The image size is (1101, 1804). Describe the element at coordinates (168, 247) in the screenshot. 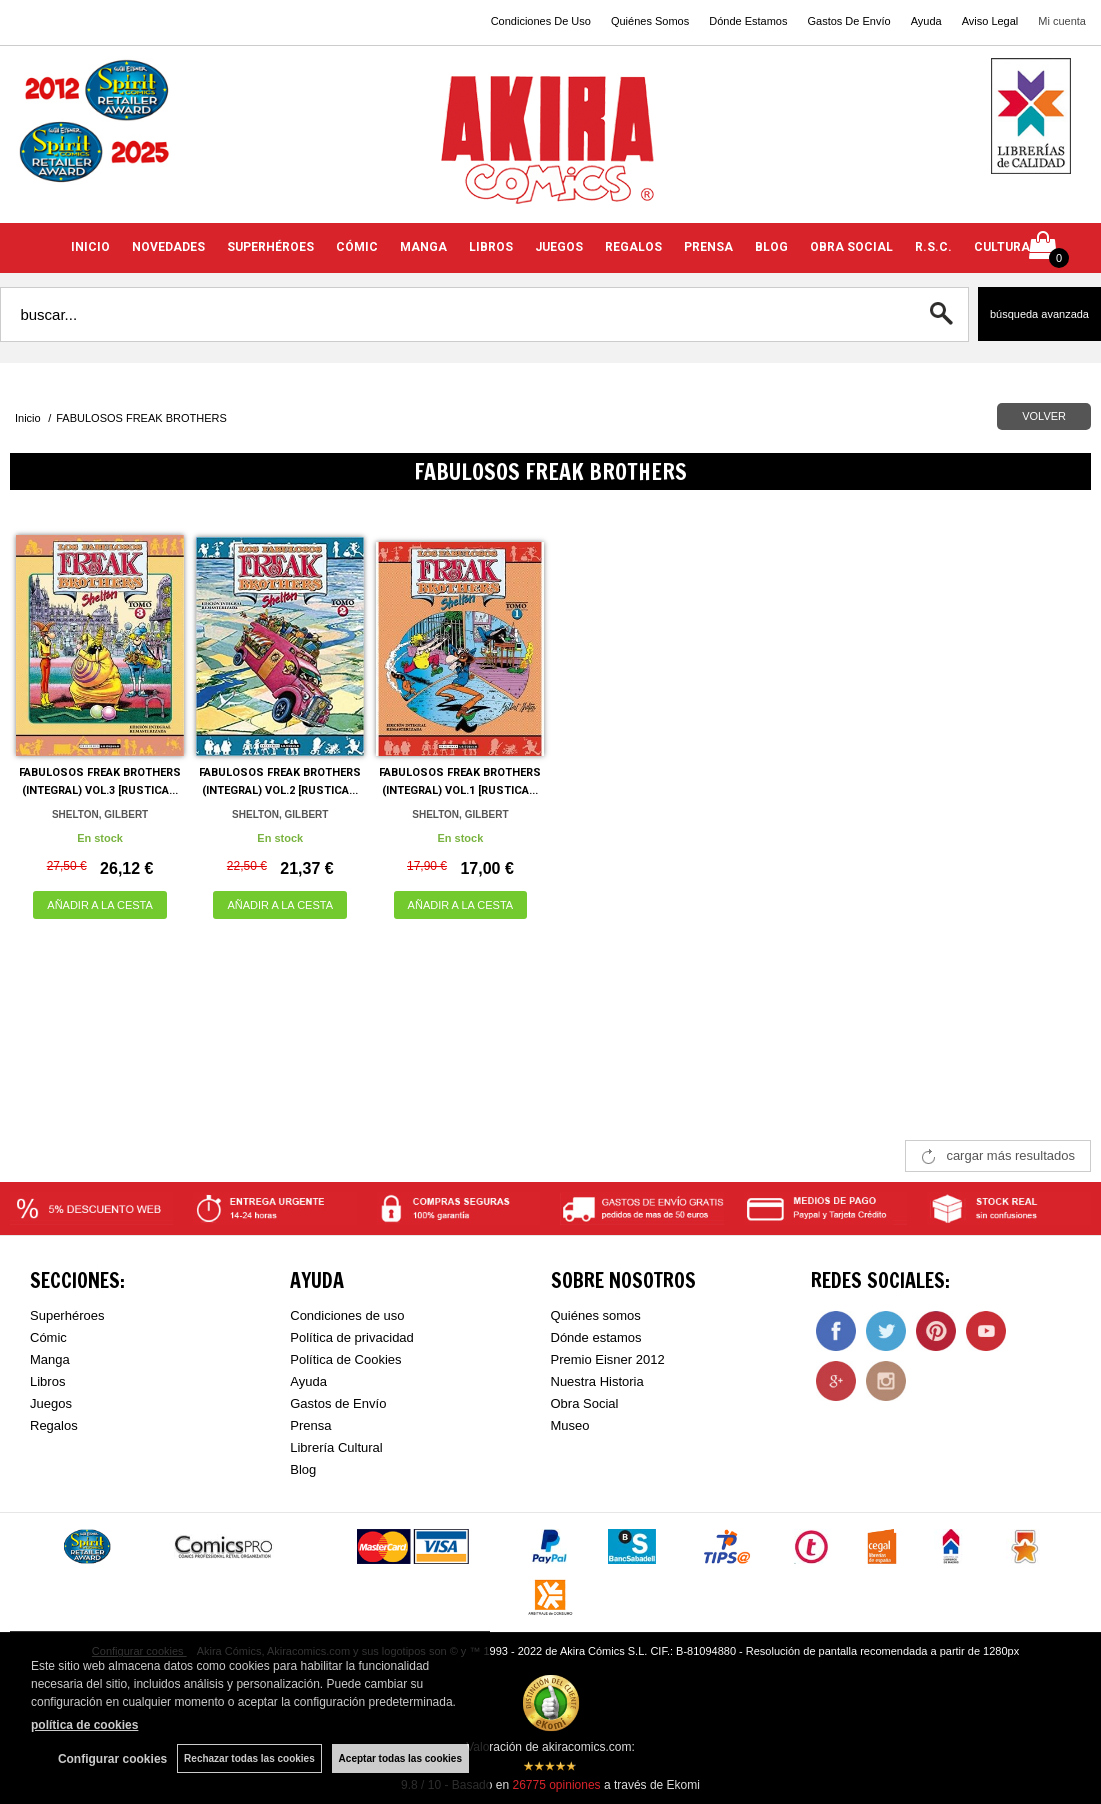

I see `NOVEDADES` at that location.